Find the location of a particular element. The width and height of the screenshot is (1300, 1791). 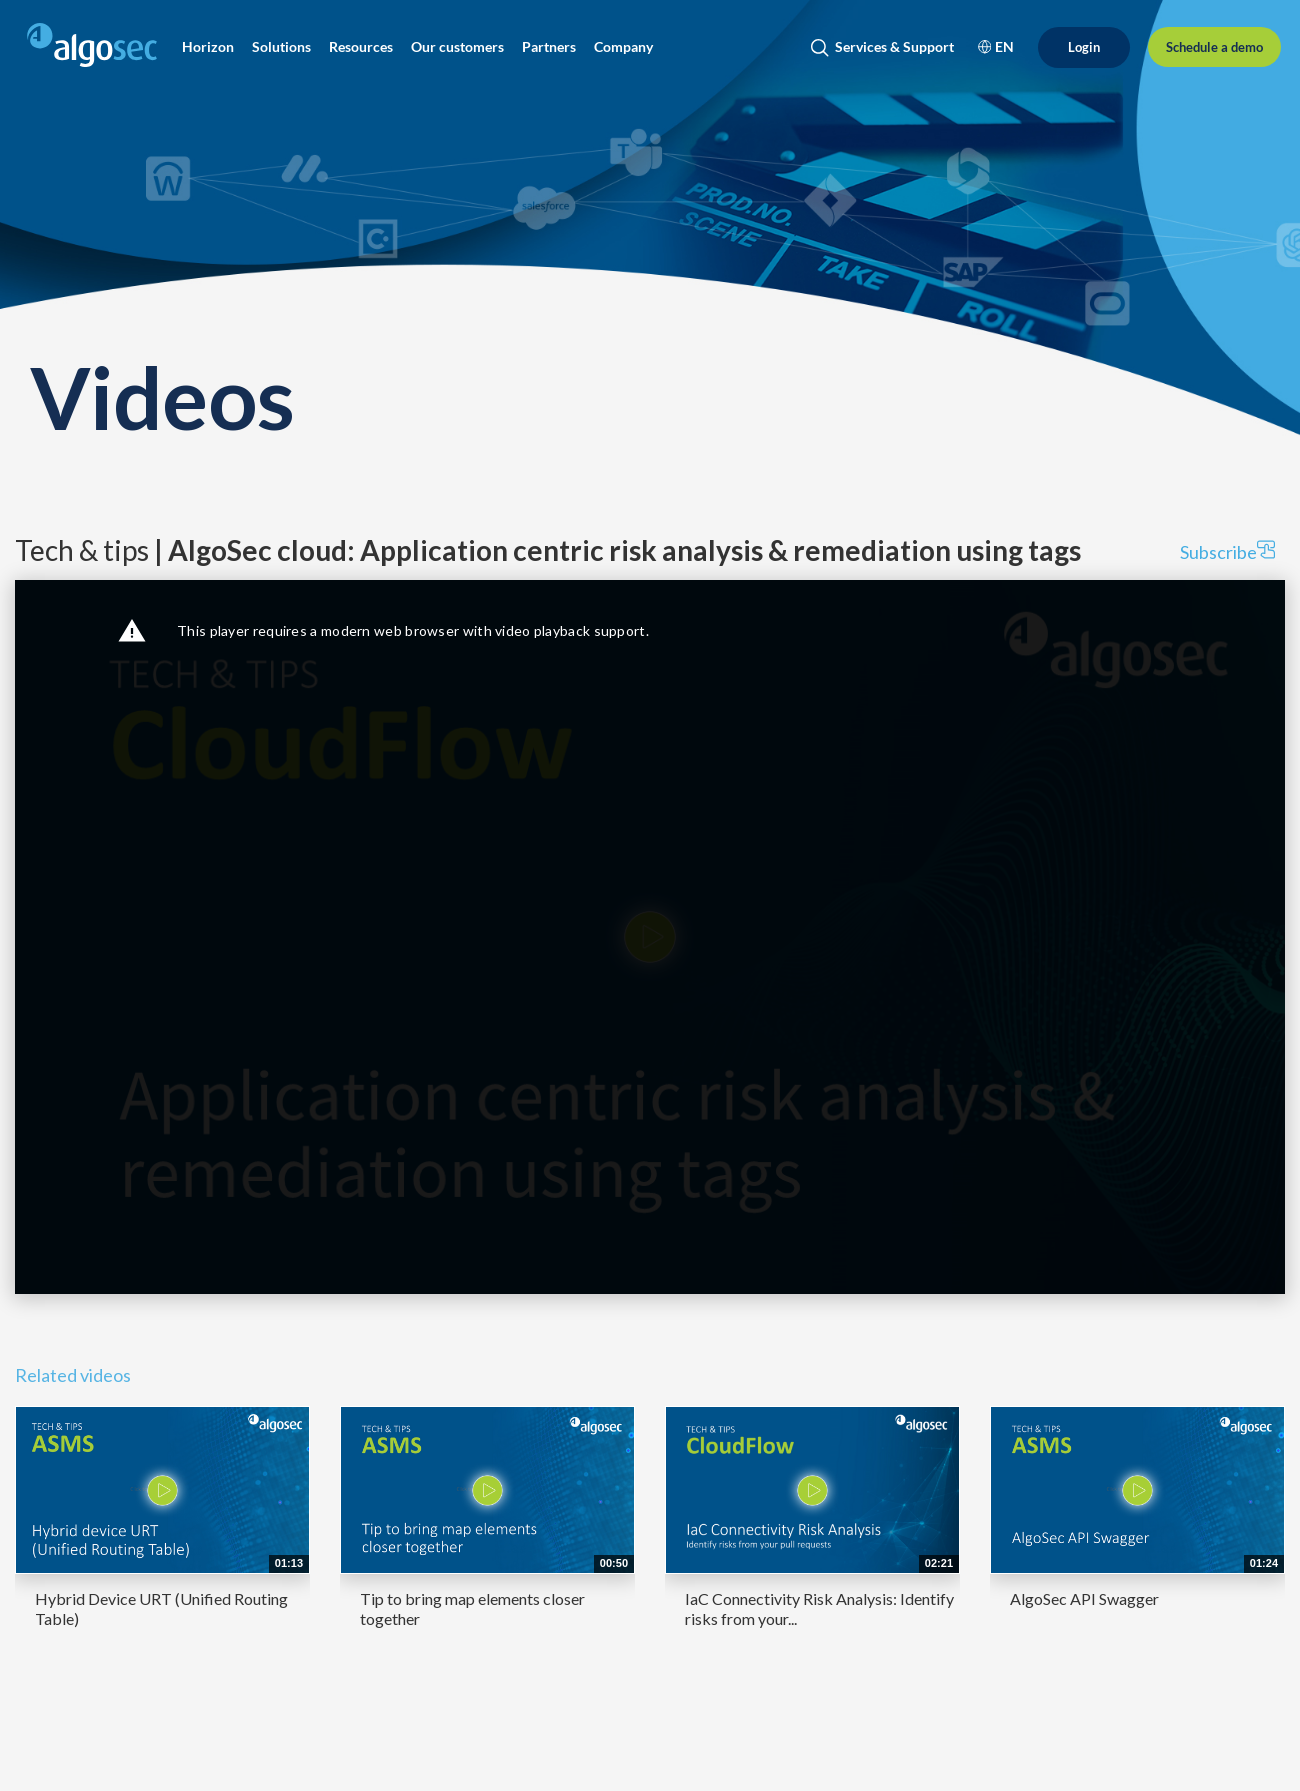

[button] is located at coordinates (208, 47).